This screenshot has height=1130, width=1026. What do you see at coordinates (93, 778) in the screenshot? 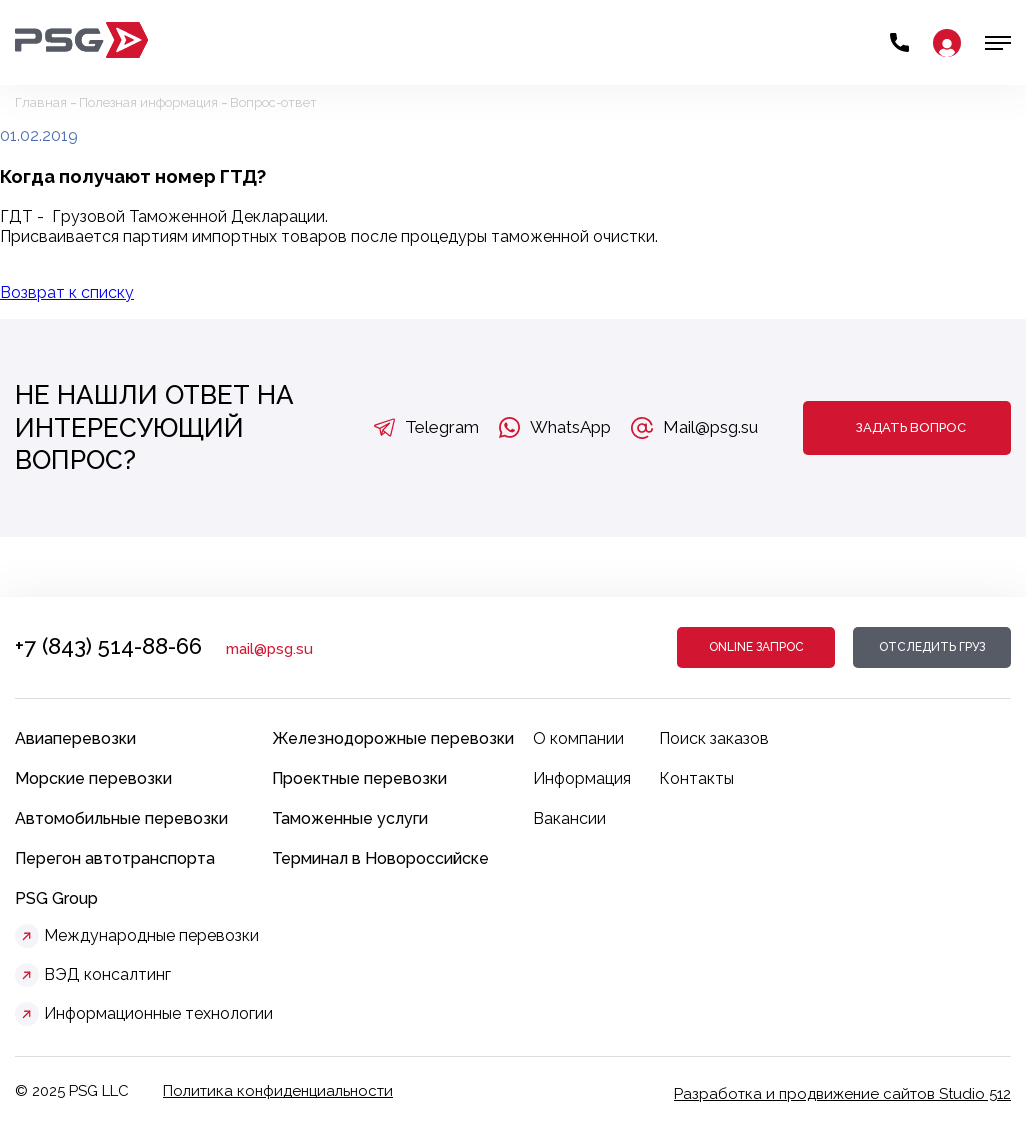
I see `Морские перевозки` at bounding box center [93, 778].